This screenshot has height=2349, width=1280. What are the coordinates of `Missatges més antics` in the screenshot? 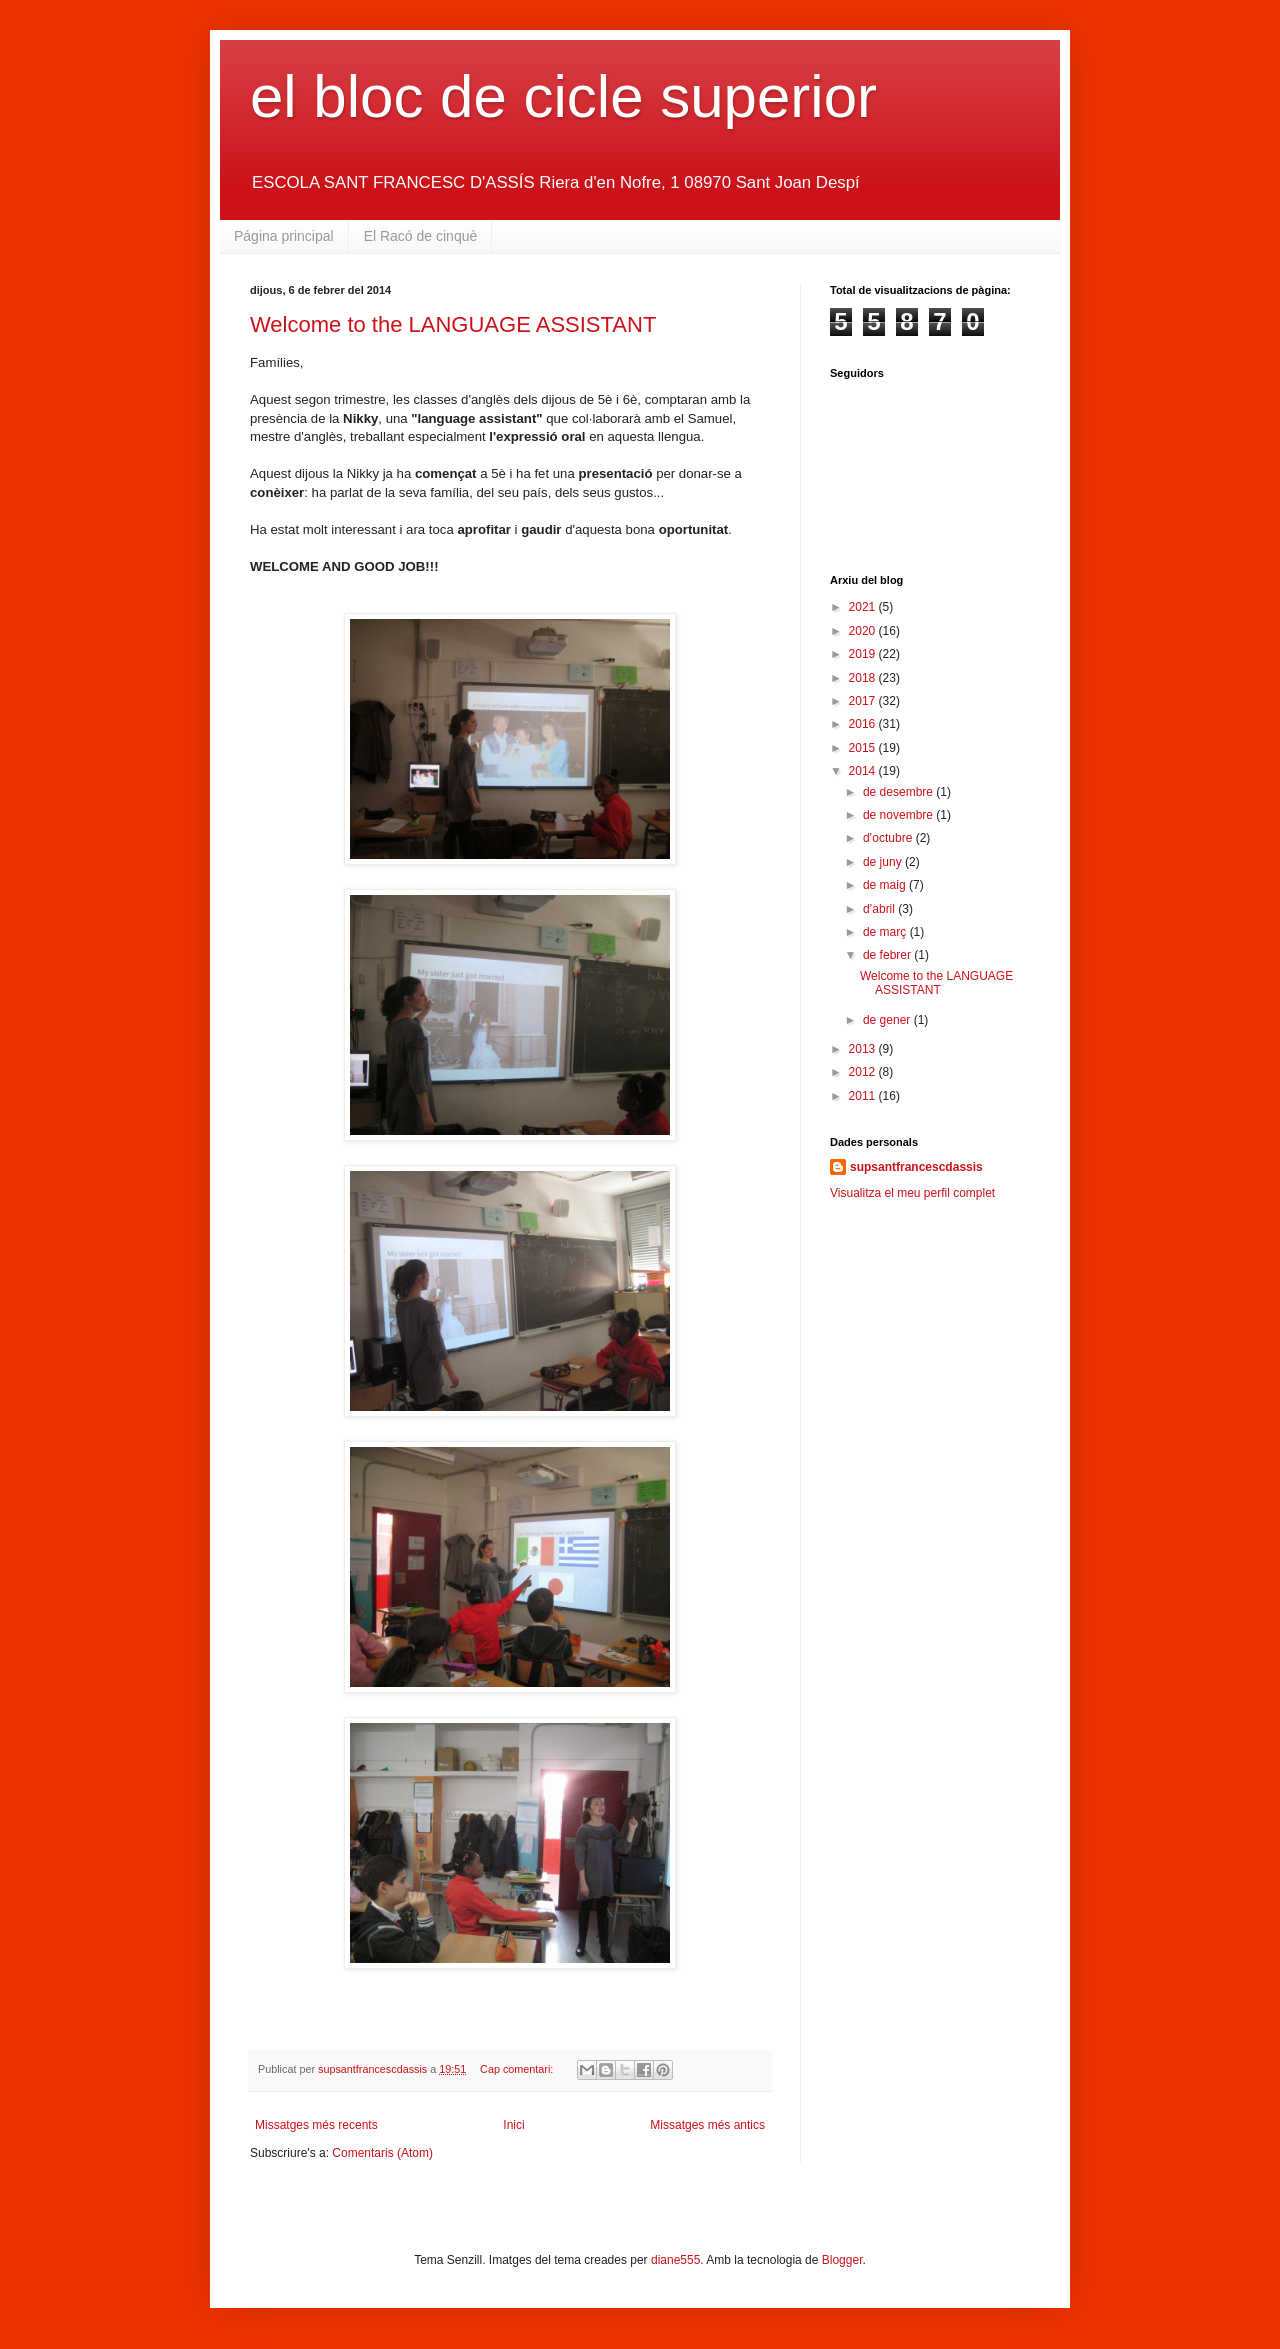 It's located at (707, 2125).